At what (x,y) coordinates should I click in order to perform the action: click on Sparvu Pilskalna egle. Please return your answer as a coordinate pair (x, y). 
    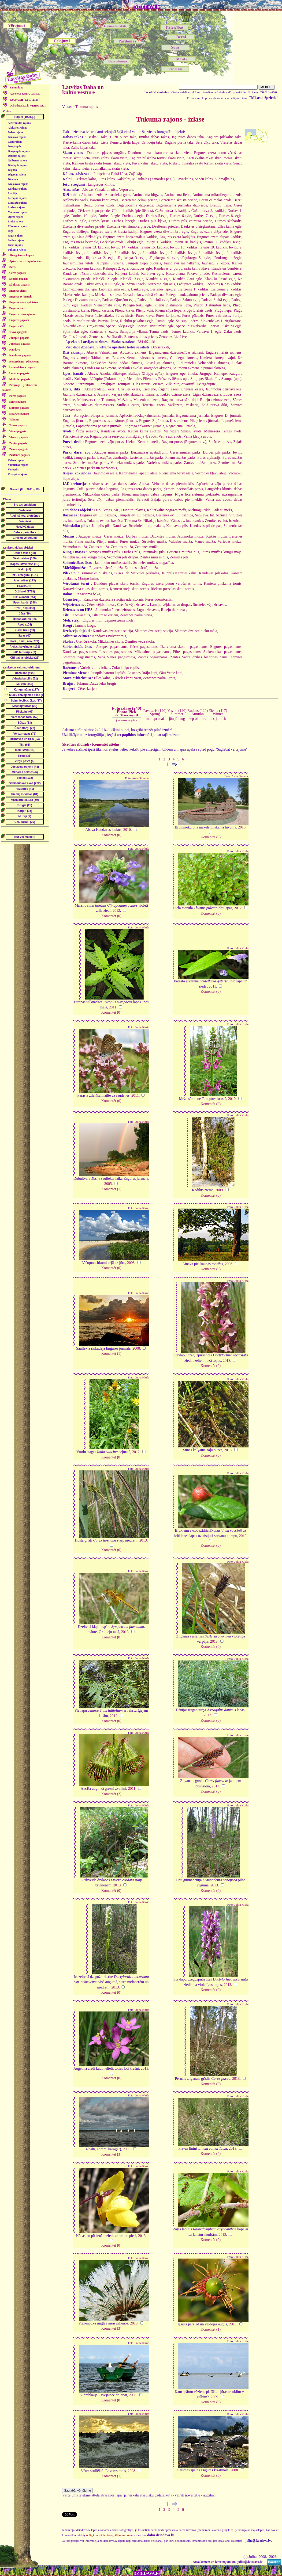
    Looking at the image, I should click on (224, 326).